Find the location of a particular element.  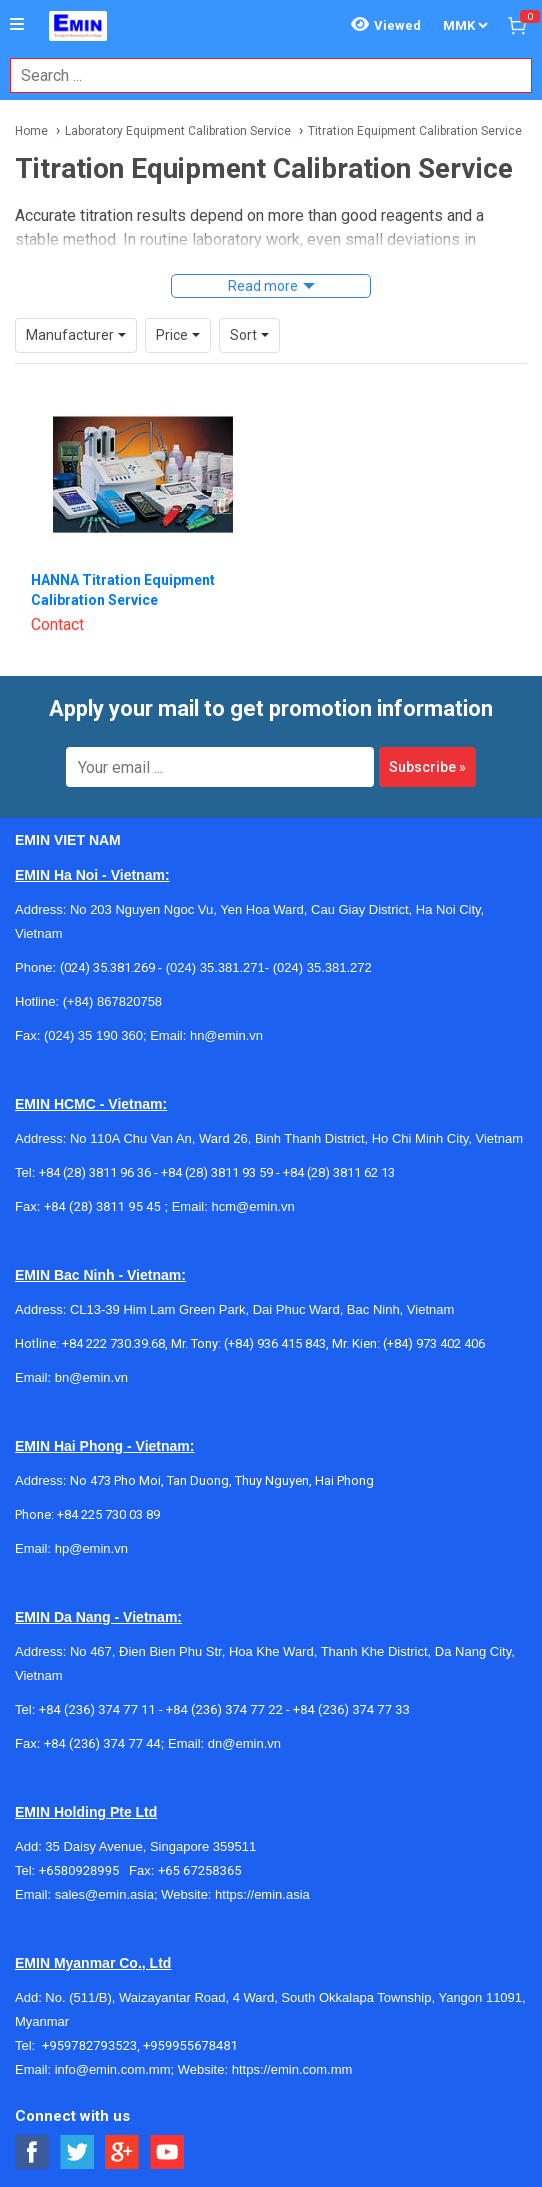

+84 (28) 3811 96 36 is located at coordinates (95, 1172).